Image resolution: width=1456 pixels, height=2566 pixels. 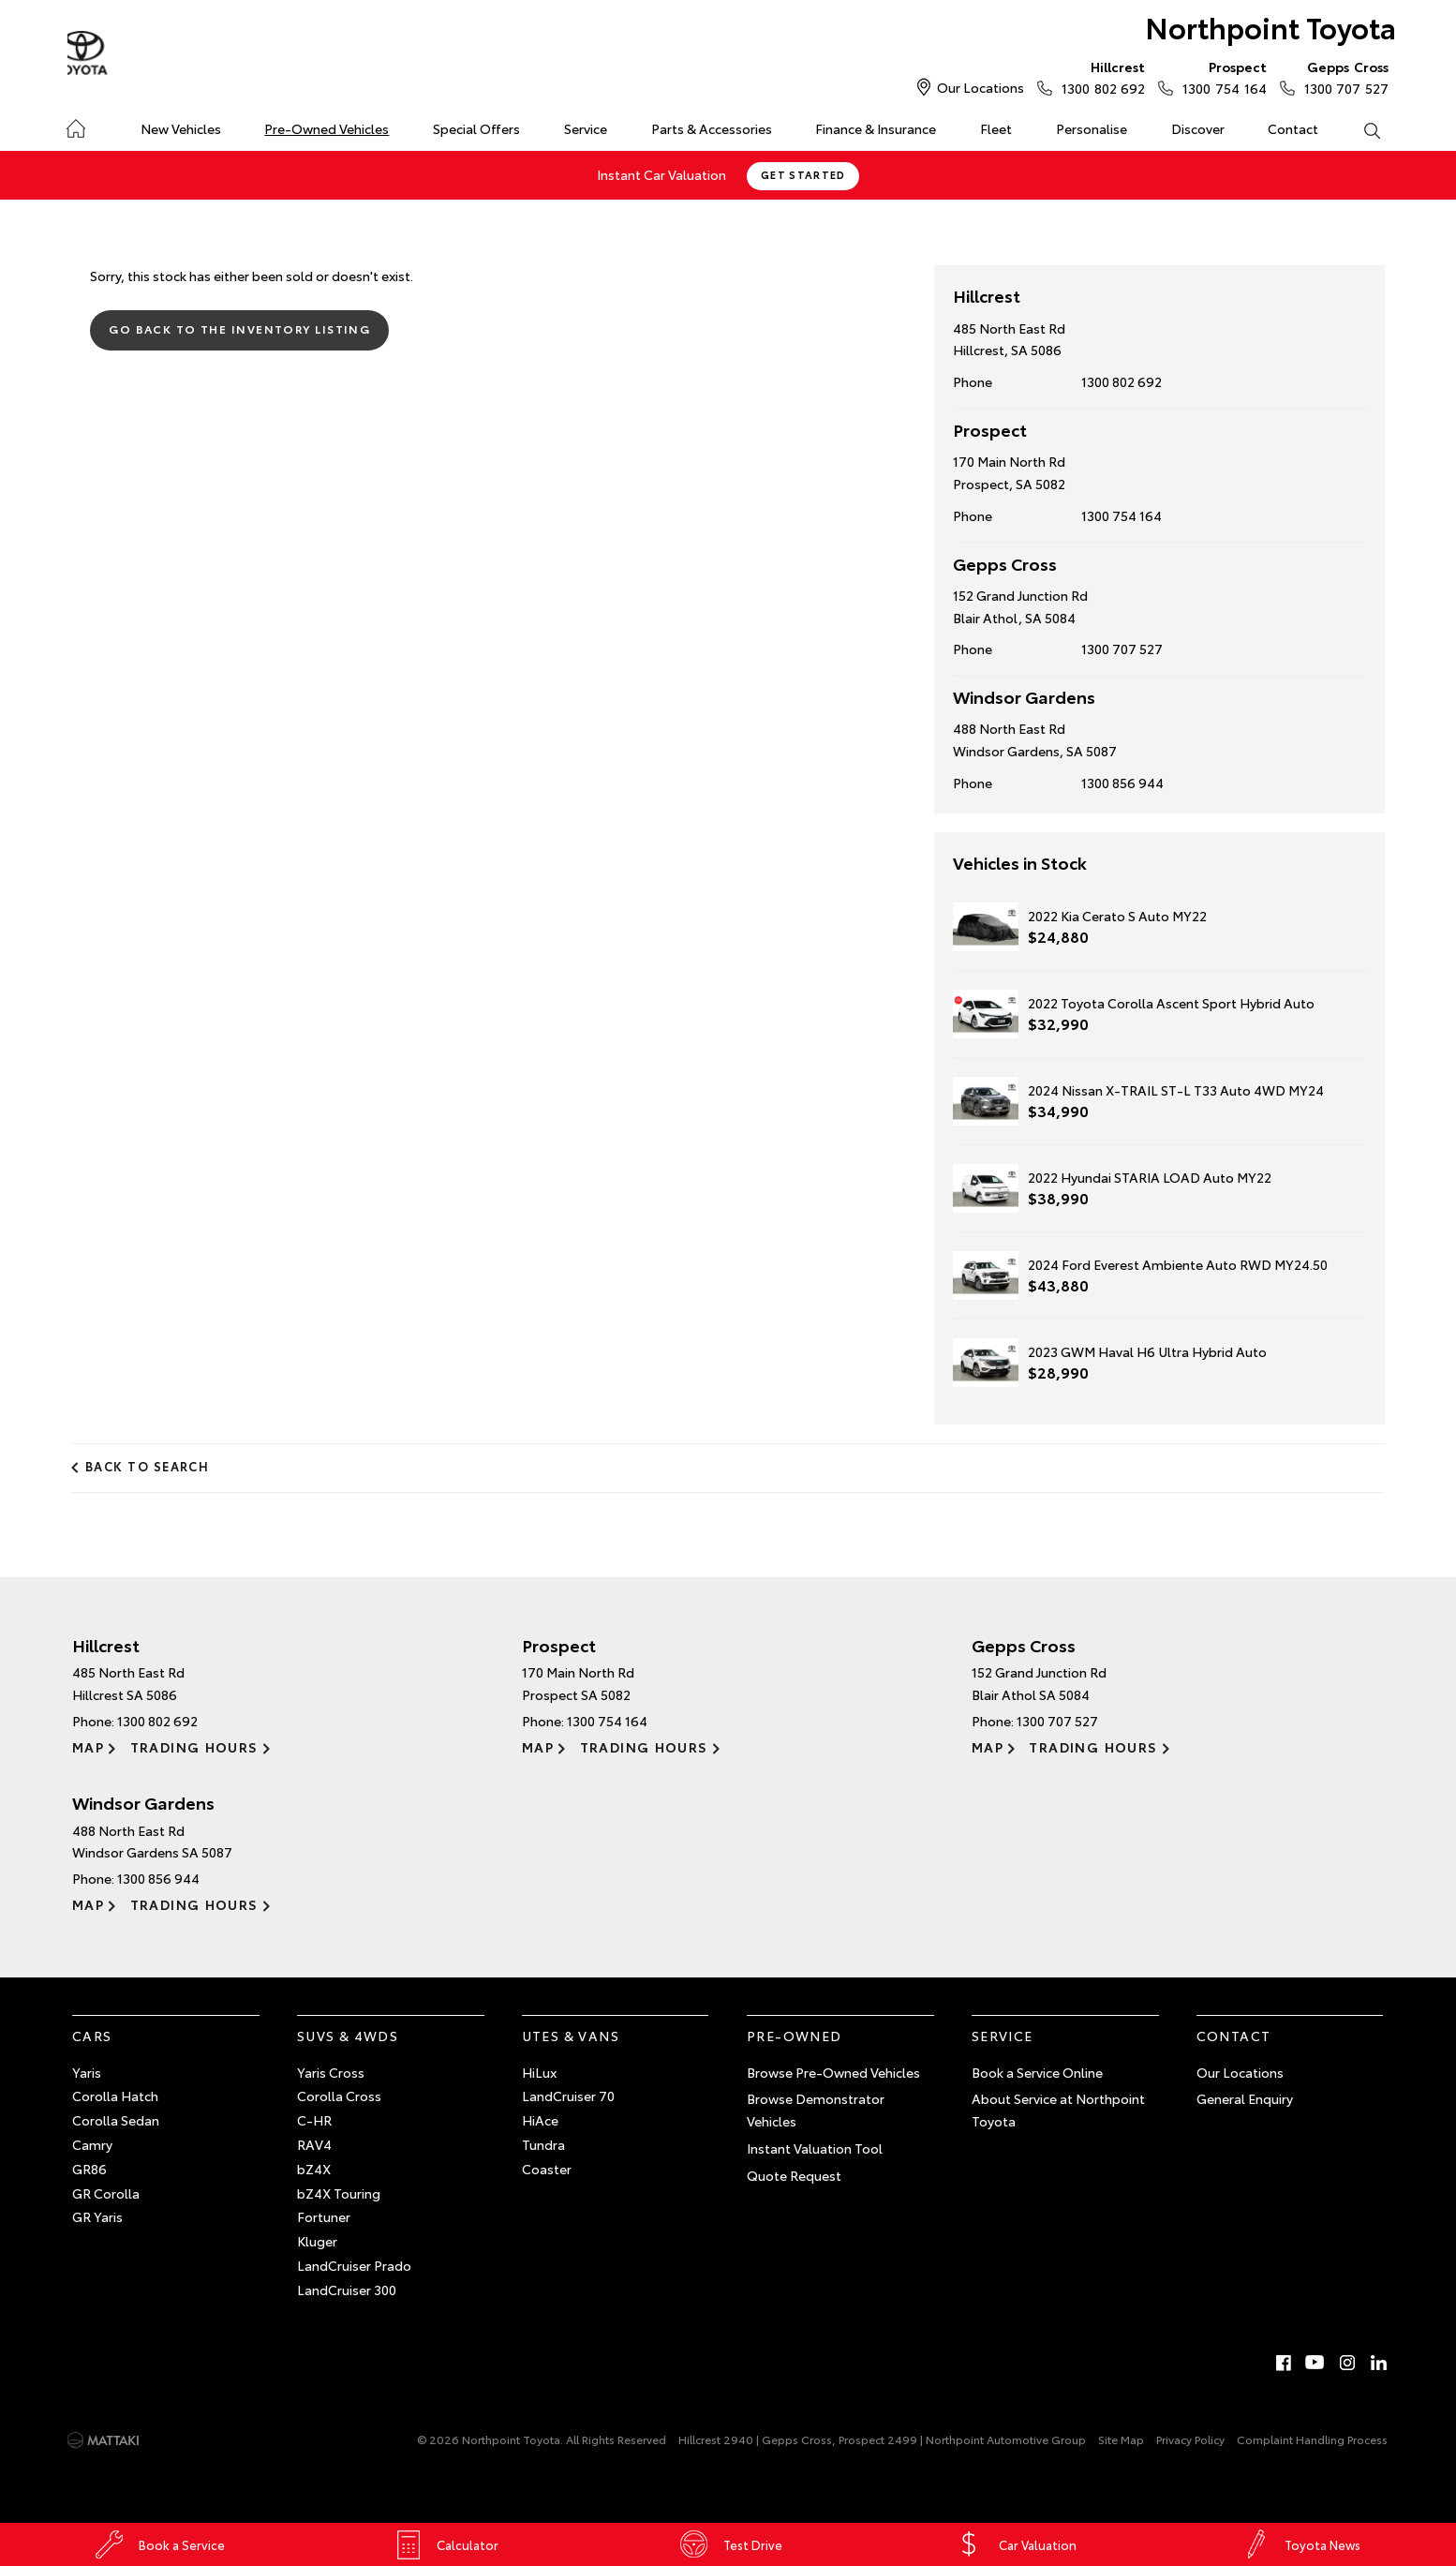 What do you see at coordinates (181, 128) in the screenshot?
I see `New Vehicles` at bounding box center [181, 128].